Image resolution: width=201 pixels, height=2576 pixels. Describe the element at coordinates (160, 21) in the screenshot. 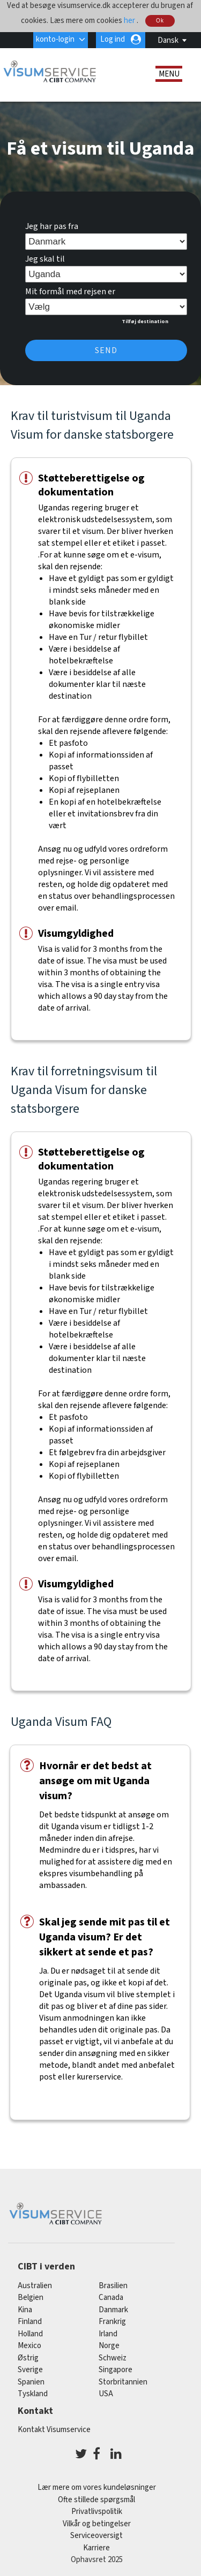

I see `Ok` at that location.